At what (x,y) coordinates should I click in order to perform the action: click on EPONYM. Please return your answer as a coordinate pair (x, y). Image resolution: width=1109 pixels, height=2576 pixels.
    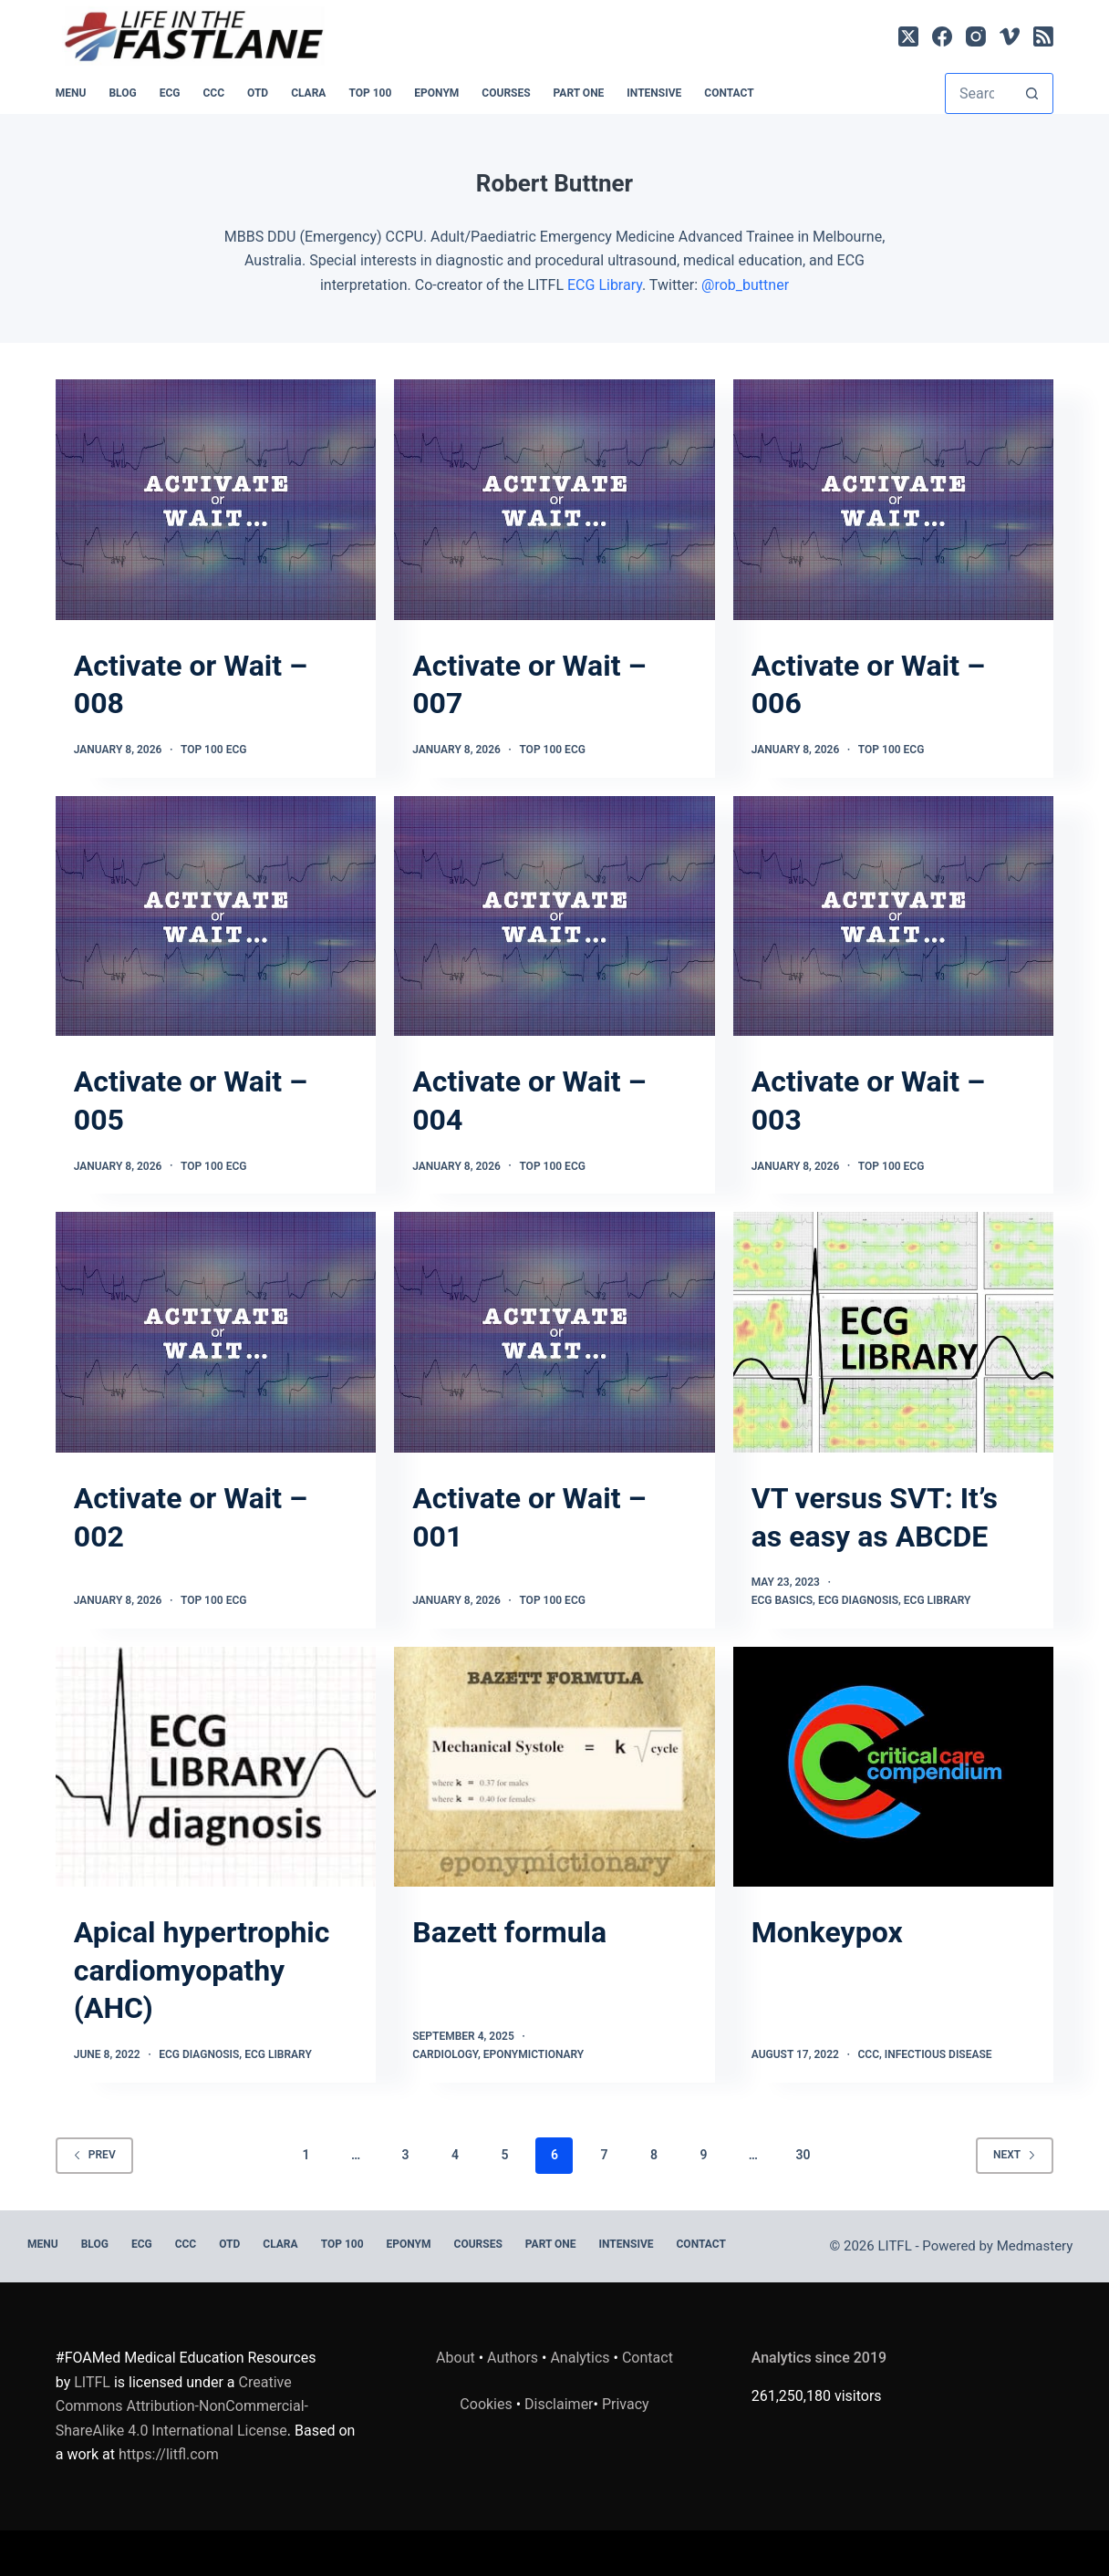
    Looking at the image, I should click on (436, 93).